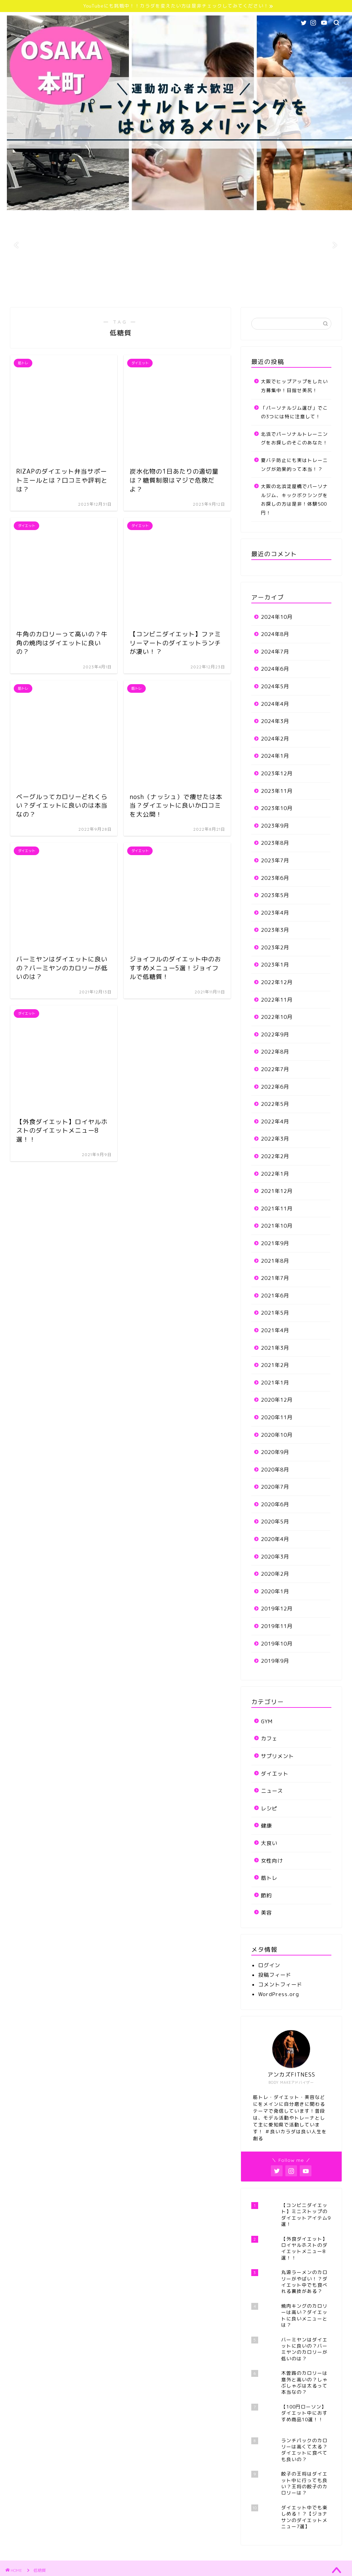 This screenshot has height=2576, width=352. What do you see at coordinates (275, 686) in the screenshot?
I see `2024年5月` at bounding box center [275, 686].